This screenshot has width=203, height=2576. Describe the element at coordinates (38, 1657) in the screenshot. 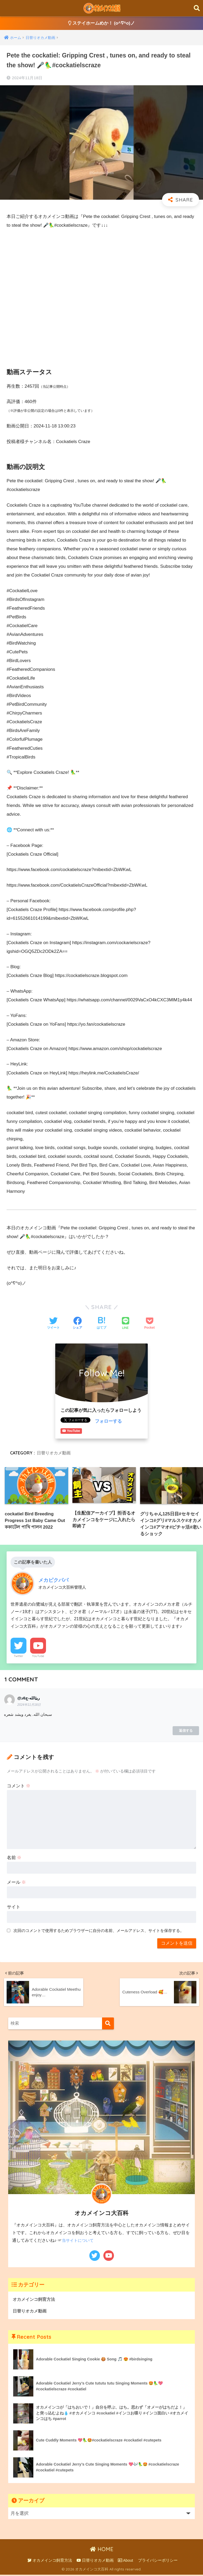

I see `YouTube` at that location.